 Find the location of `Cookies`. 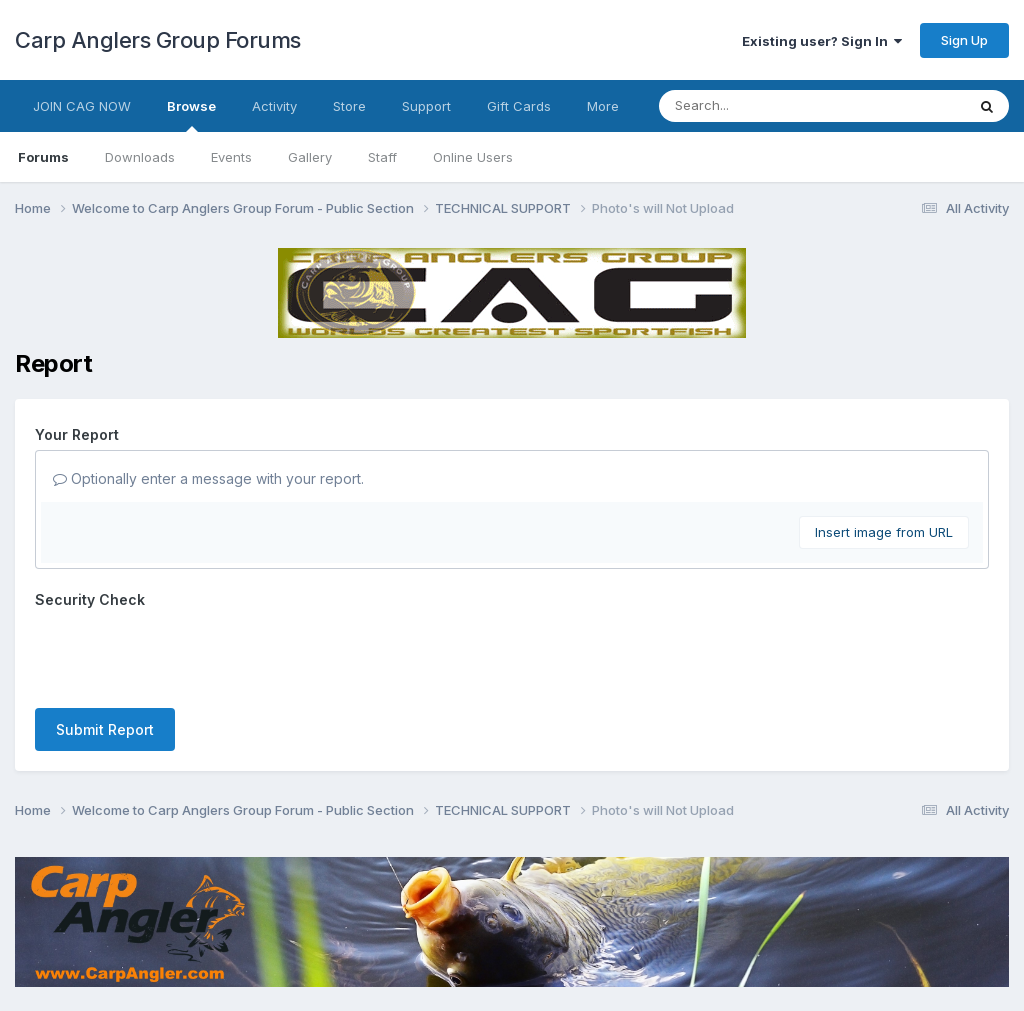

Cookies is located at coordinates (557, 939).